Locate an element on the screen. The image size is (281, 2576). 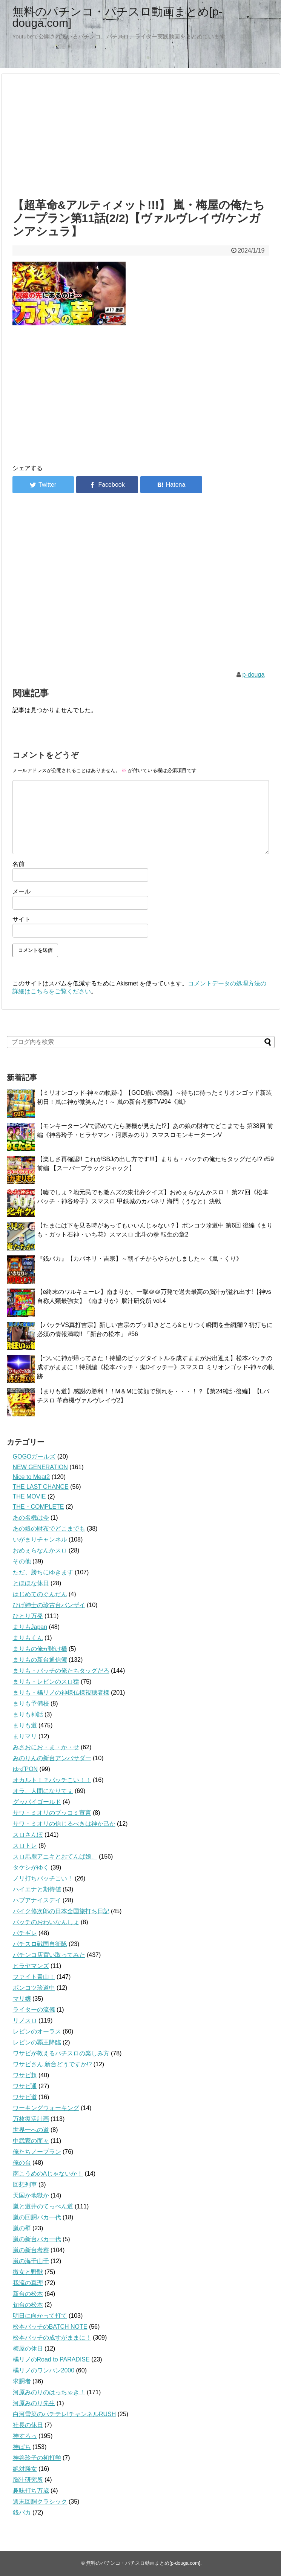
まりもの新台通信簿 is located at coordinates (40, 1660).